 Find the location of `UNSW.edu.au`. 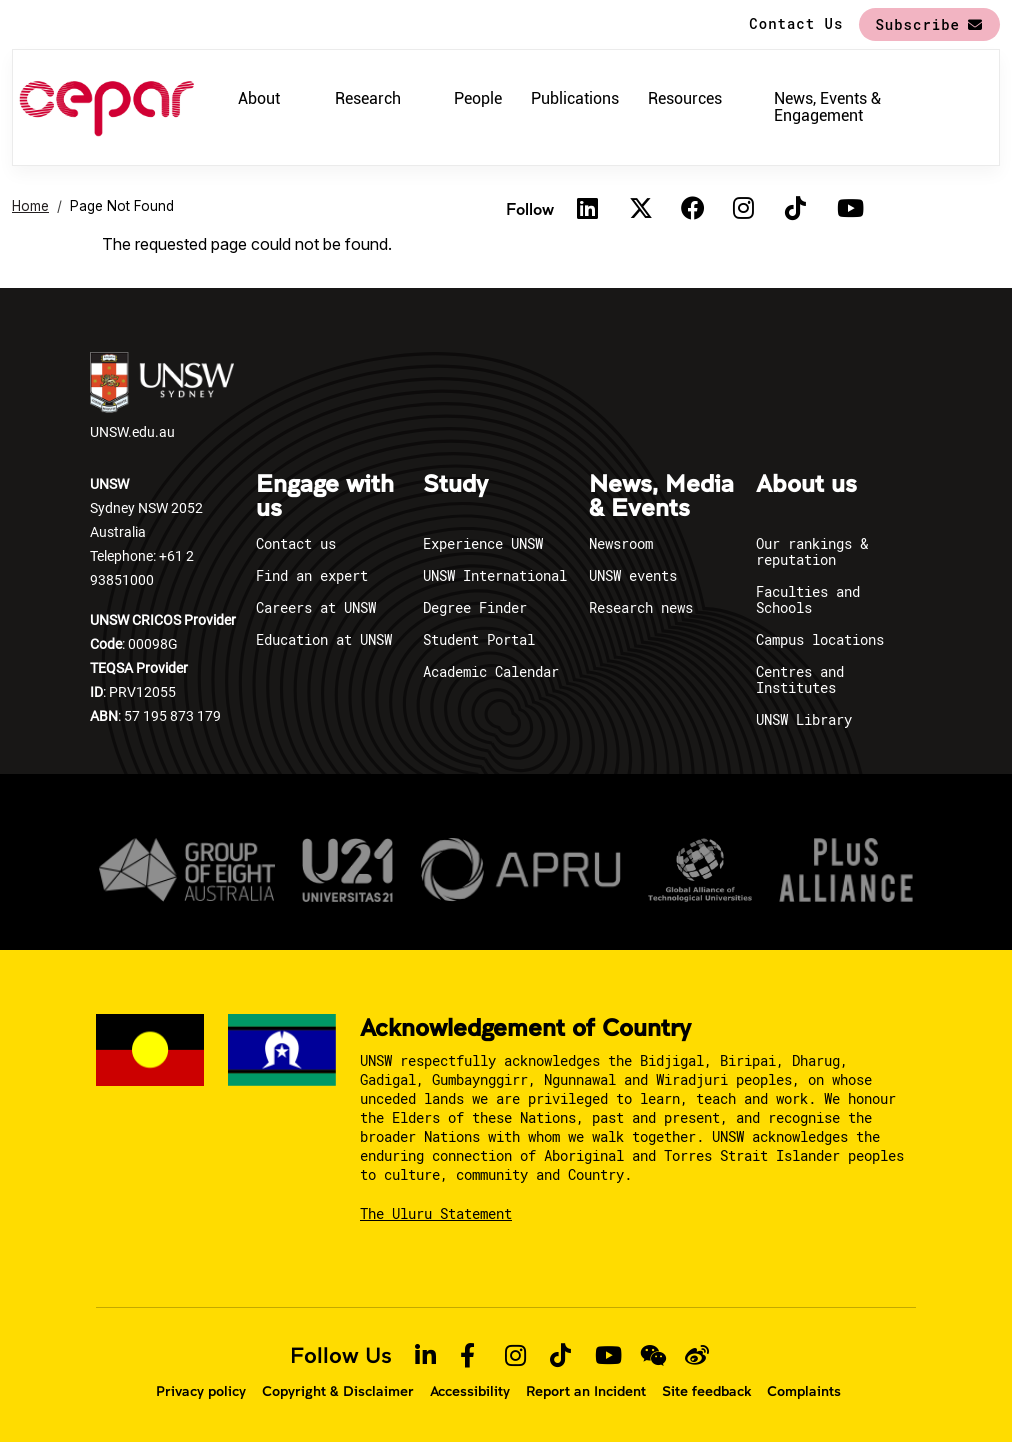

UNSW.edu.au is located at coordinates (162, 396).